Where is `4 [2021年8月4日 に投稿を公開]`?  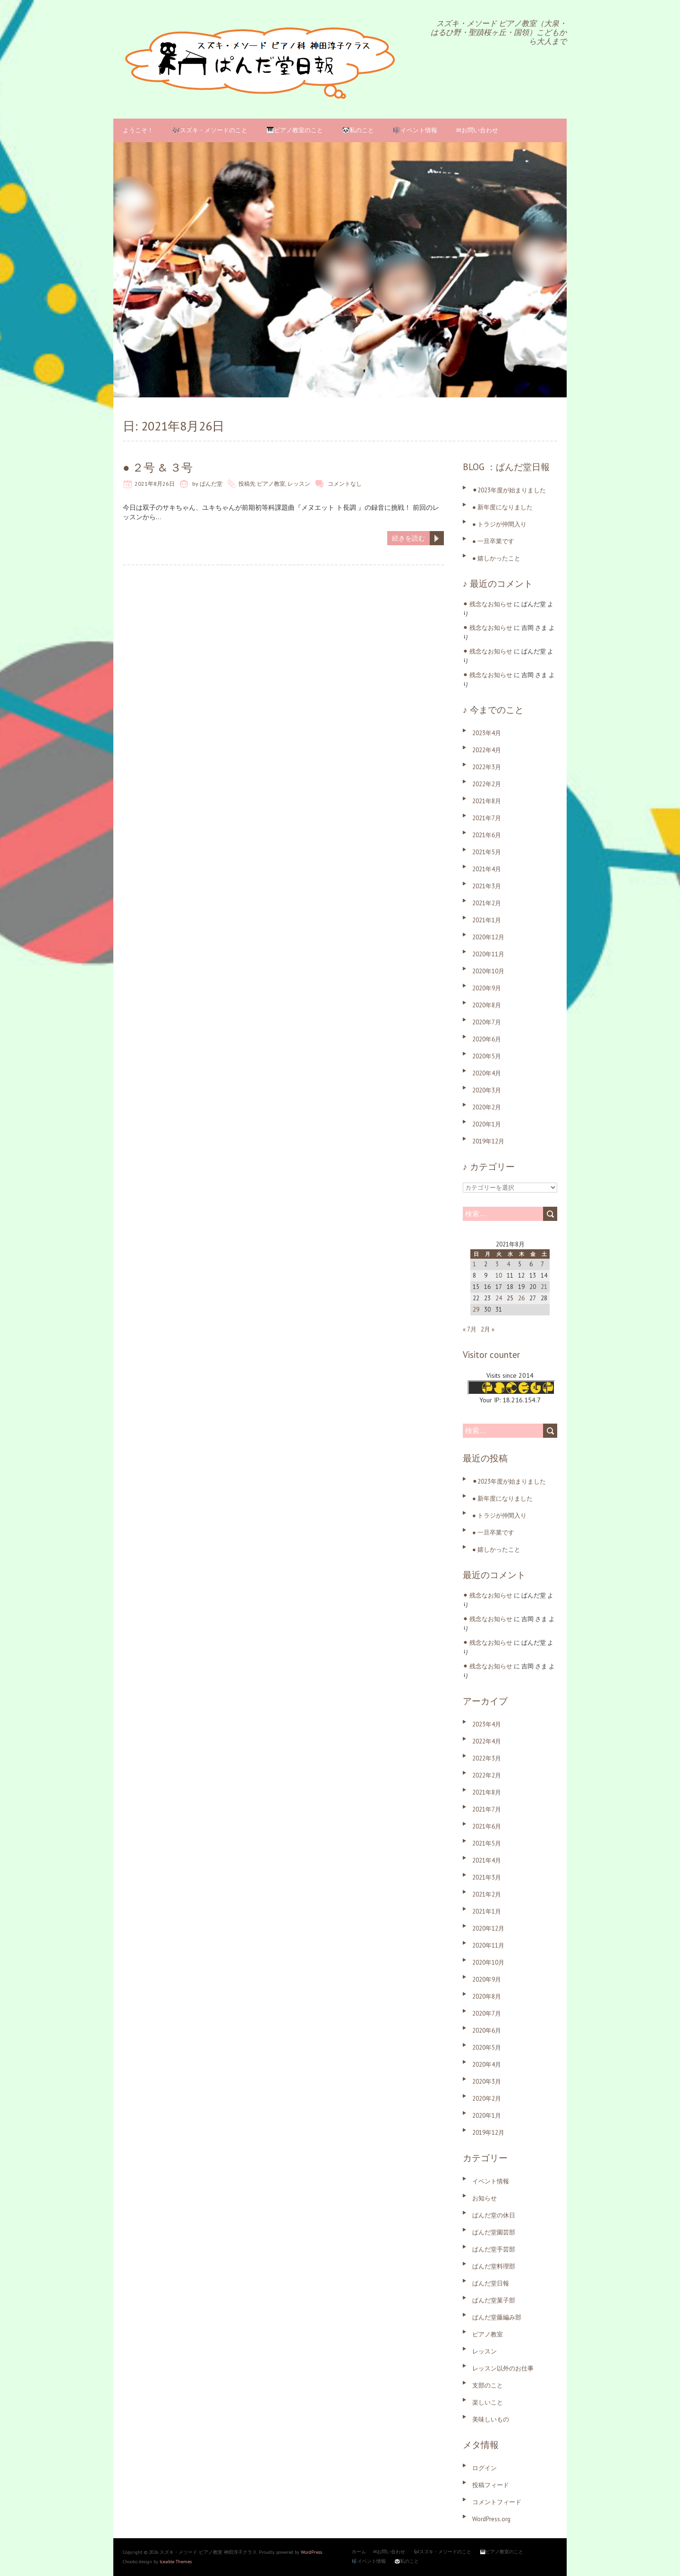
4 [2021年8月4日 に投稿を公開] is located at coordinates (508, 1264).